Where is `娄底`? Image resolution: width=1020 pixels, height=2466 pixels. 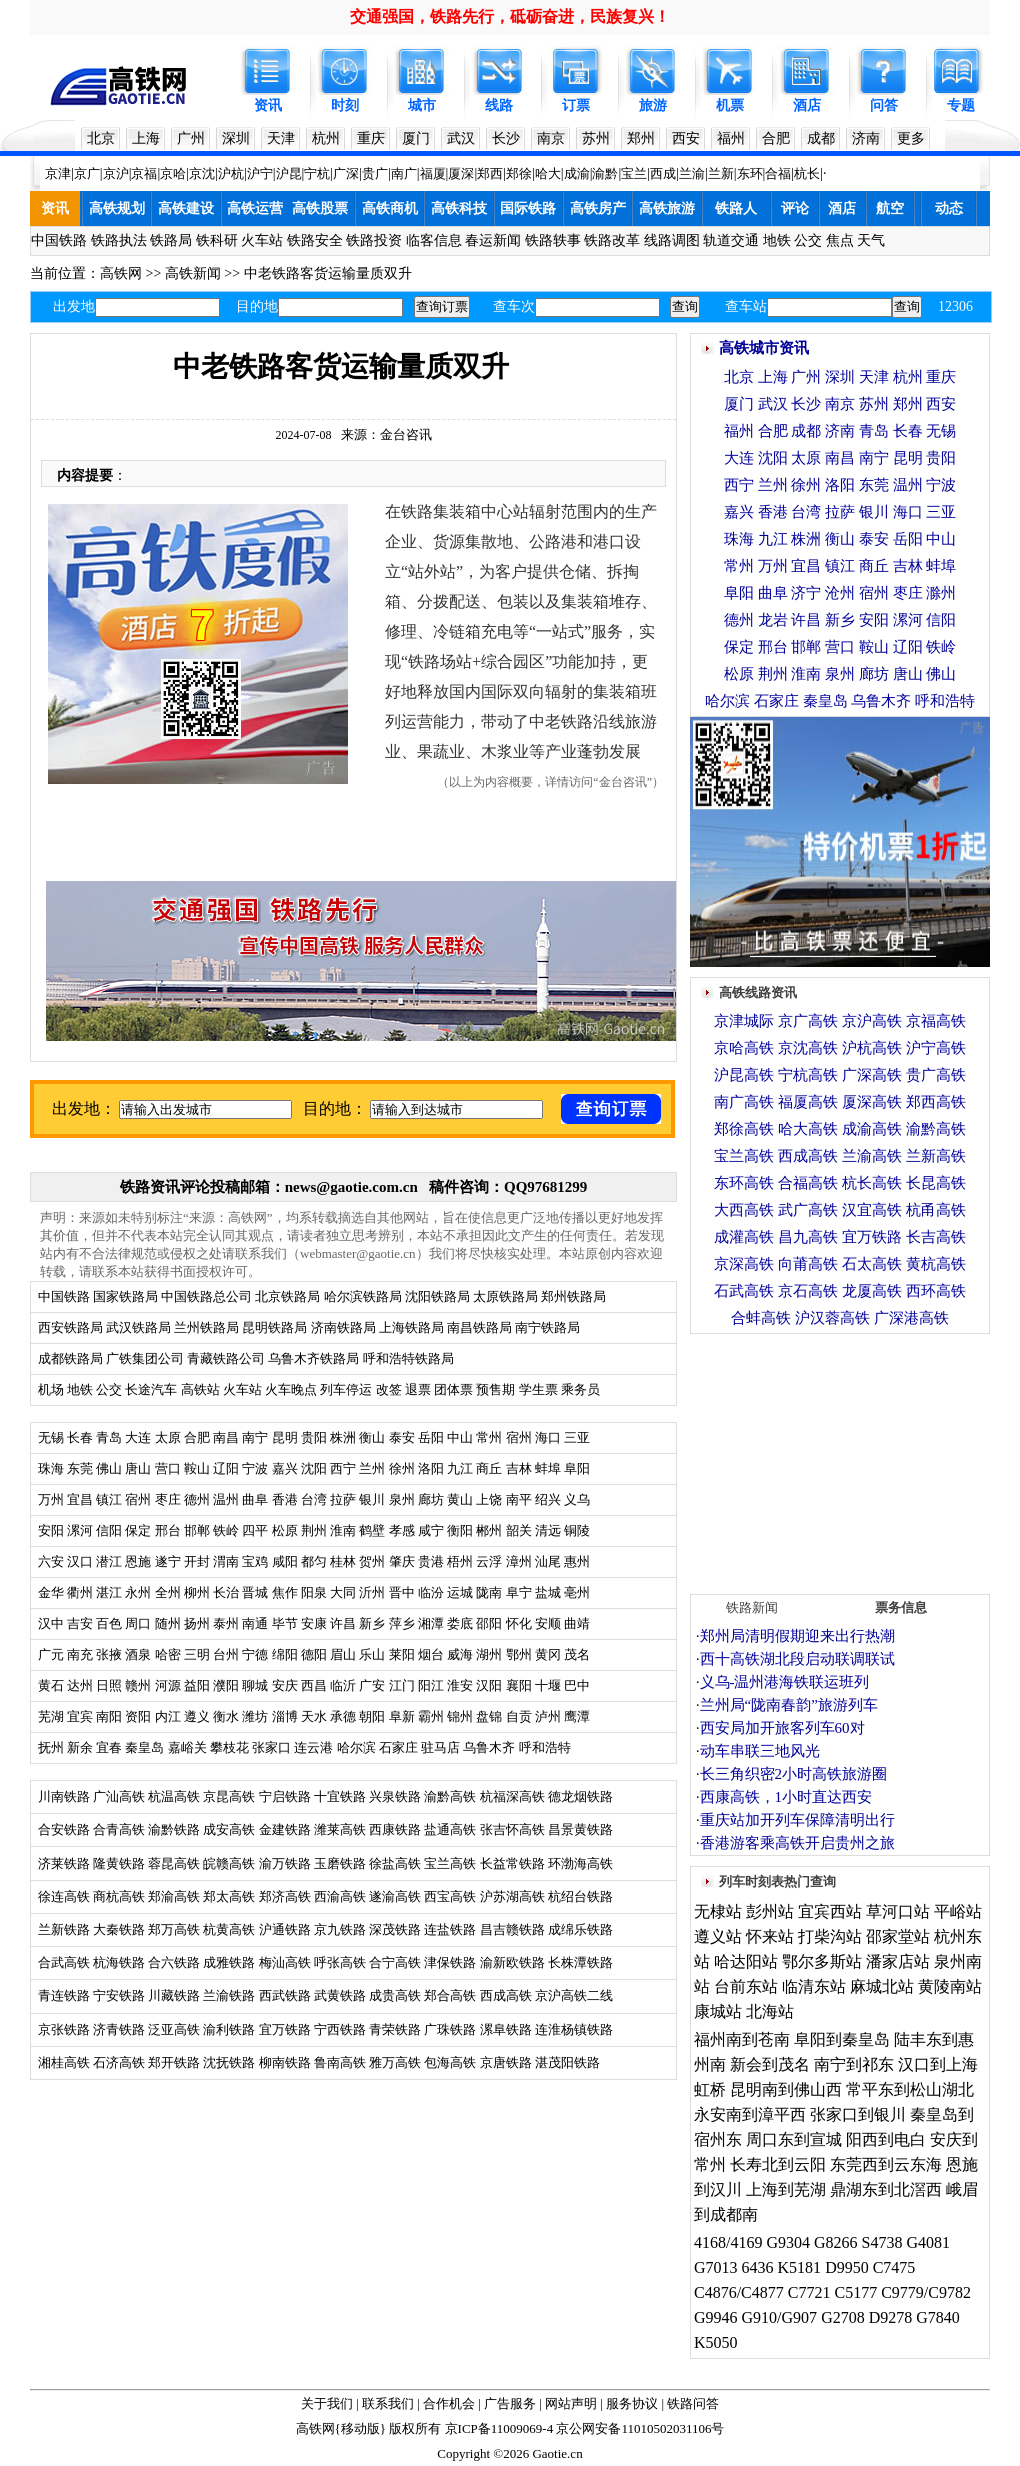
娄底 is located at coordinates (460, 1623).